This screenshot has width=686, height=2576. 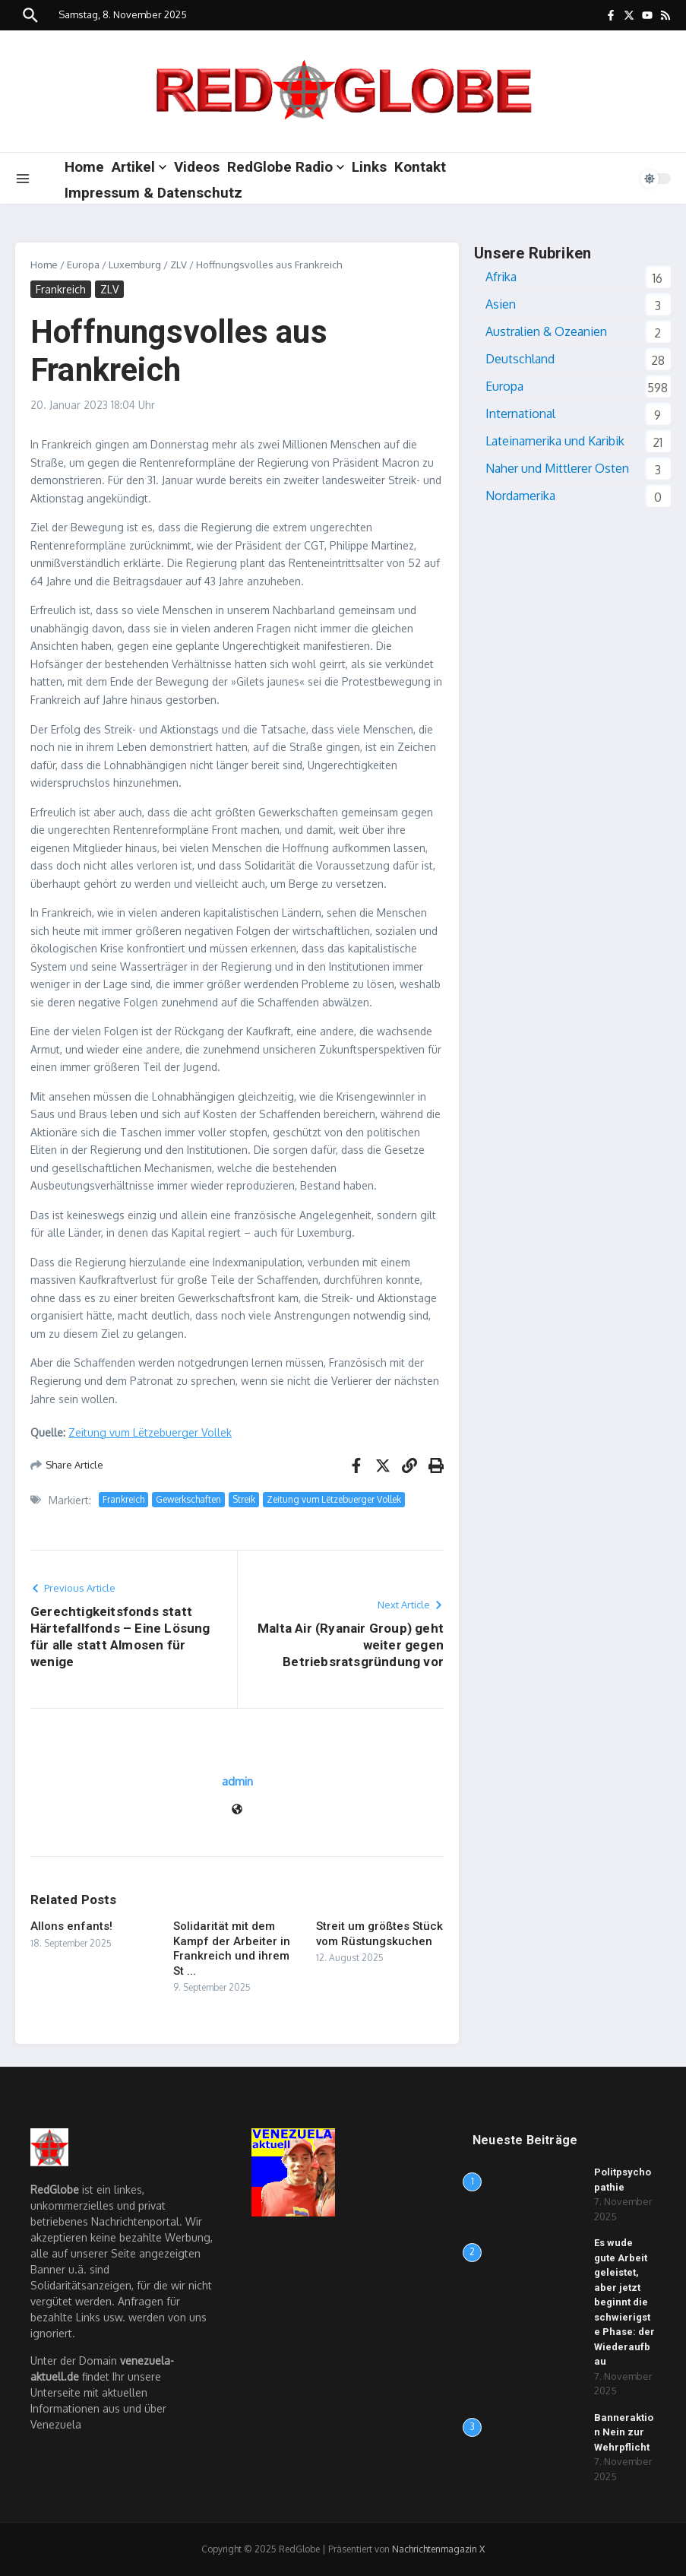 I want to click on Home, so click(x=84, y=167).